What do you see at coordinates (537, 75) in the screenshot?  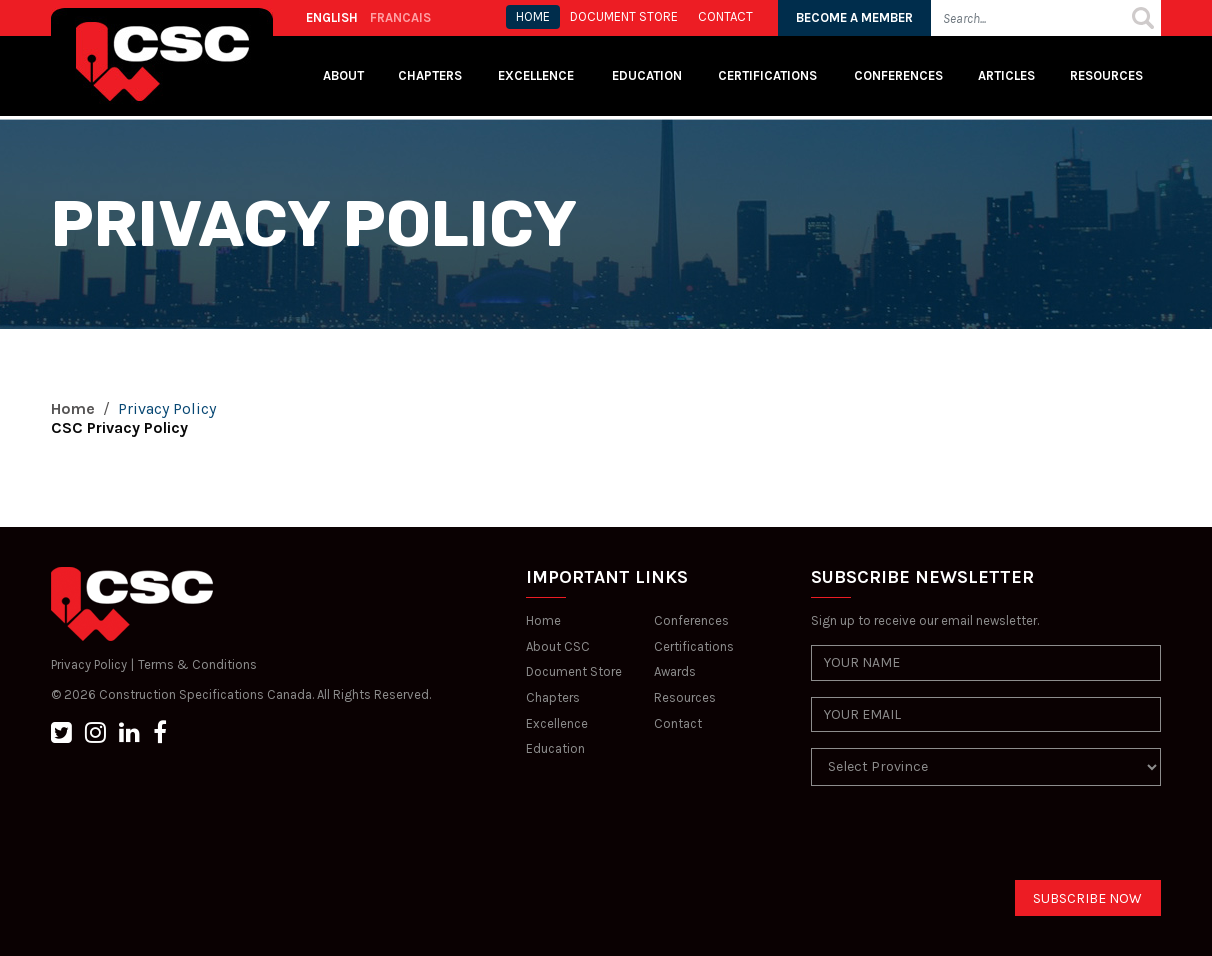 I see `Excellence` at bounding box center [537, 75].